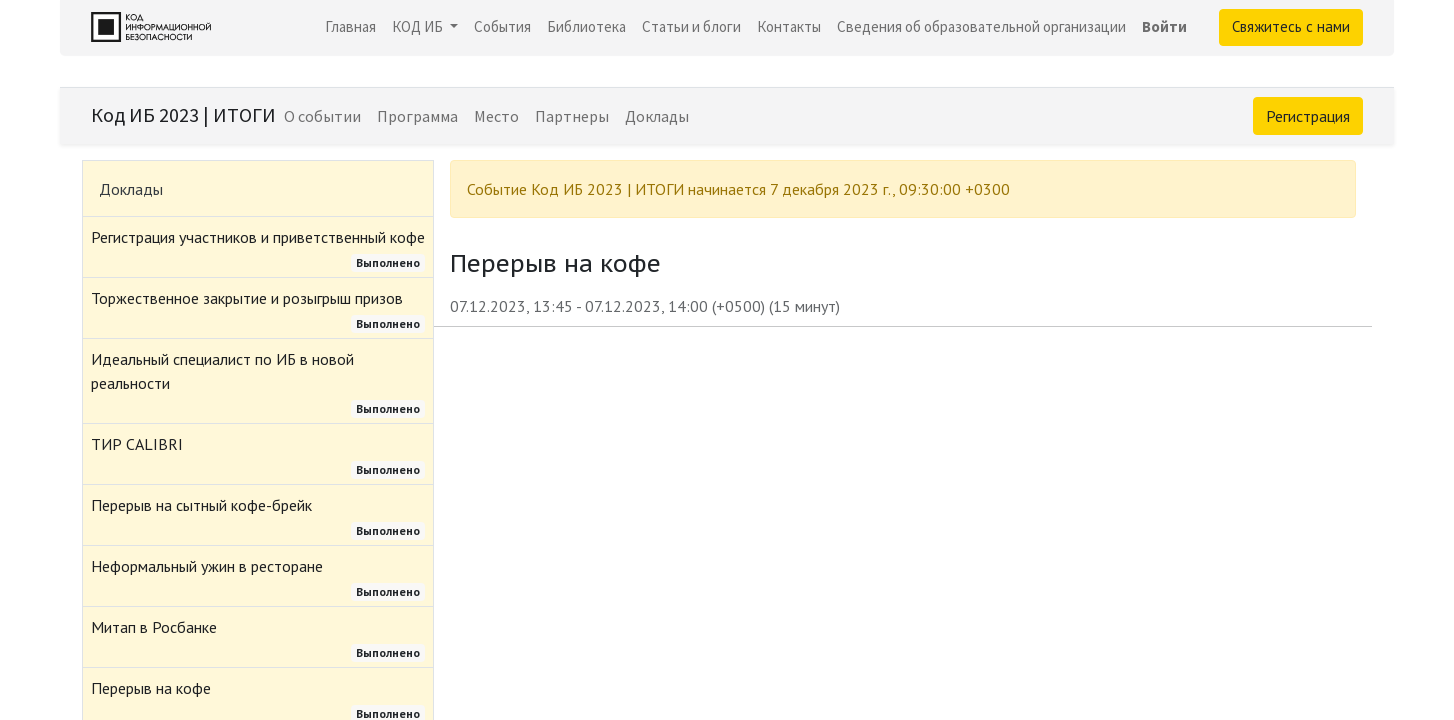 Image resolution: width=1454 pixels, height=720 pixels. Describe the element at coordinates (1164, 26) in the screenshot. I see `Войти` at that location.